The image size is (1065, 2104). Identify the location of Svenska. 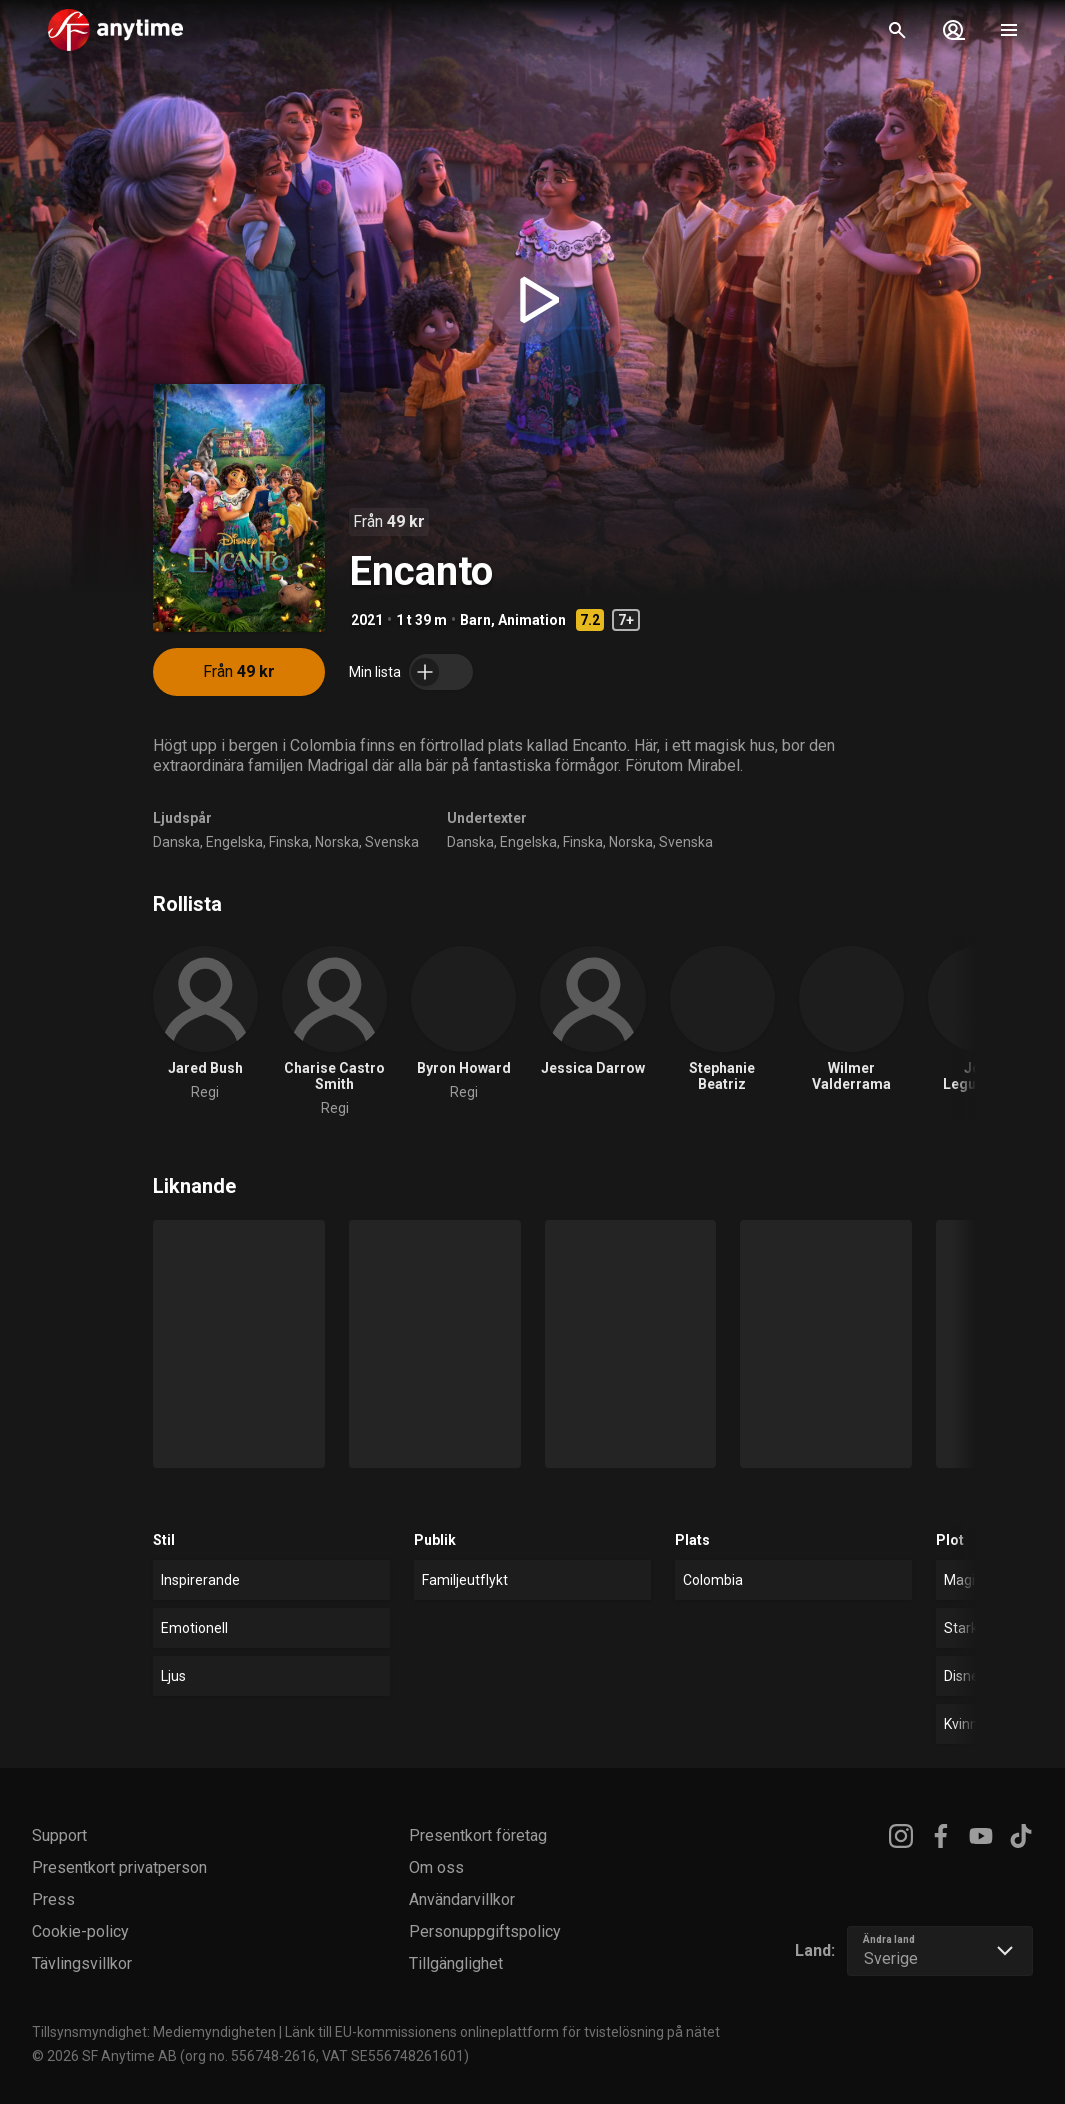
(392, 842).